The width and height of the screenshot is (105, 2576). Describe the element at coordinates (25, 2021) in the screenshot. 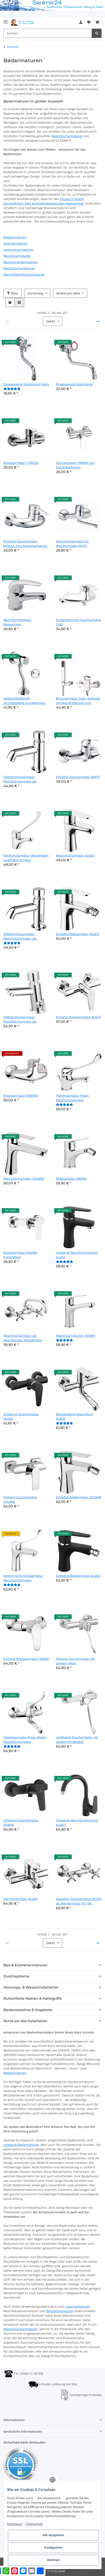

I see `Rund um die Installation [button]` at that location.